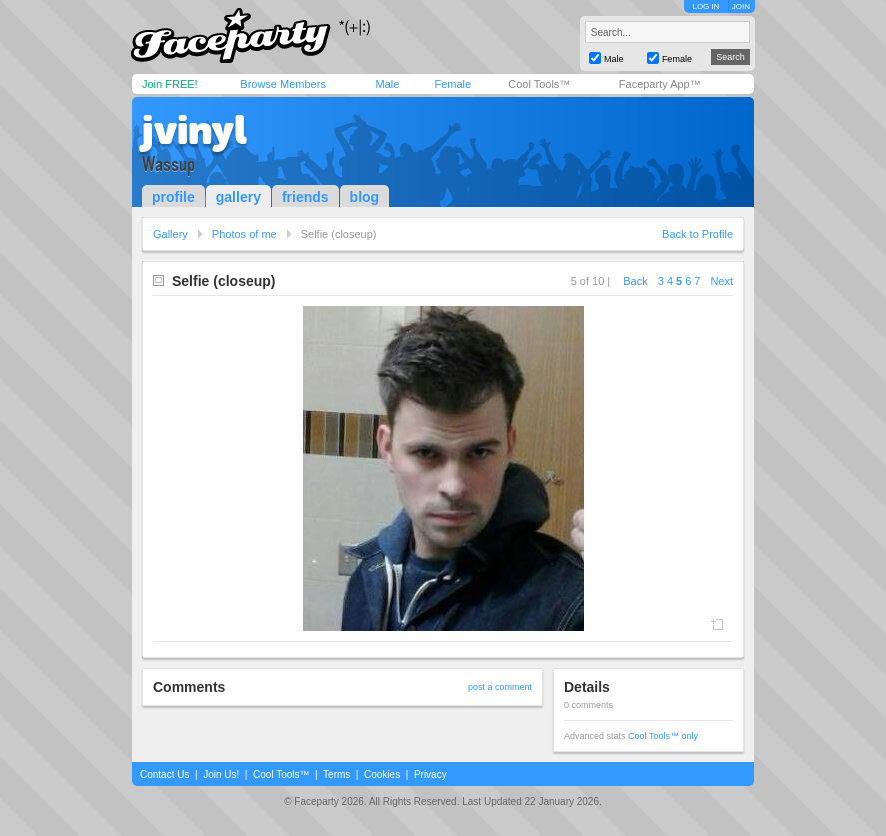 Image resolution: width=886 pixels, height=836 pixels. I want to click on Cool Tools™, so click(539, 84).